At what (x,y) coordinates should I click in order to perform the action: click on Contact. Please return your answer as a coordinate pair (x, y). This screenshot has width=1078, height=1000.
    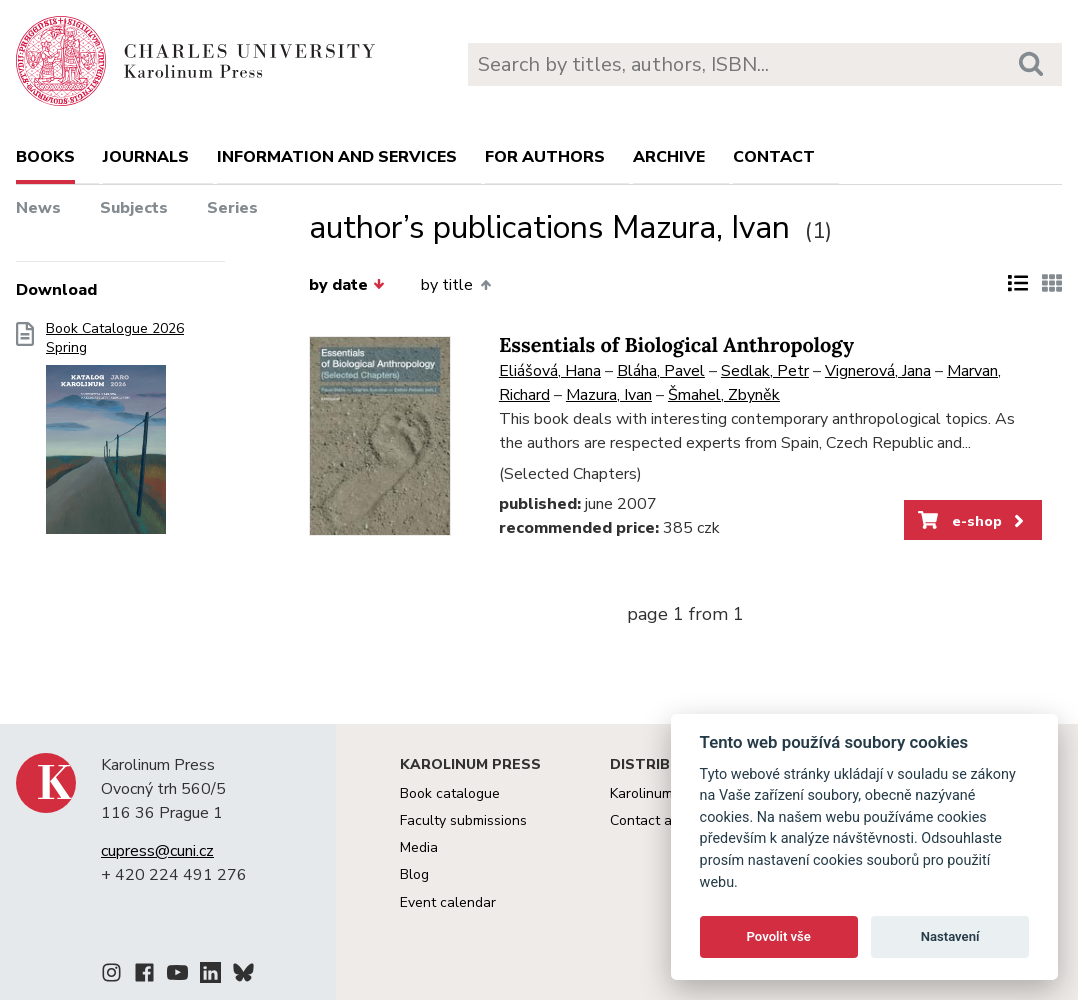
    Looking at the image, I should click on (774, 157).